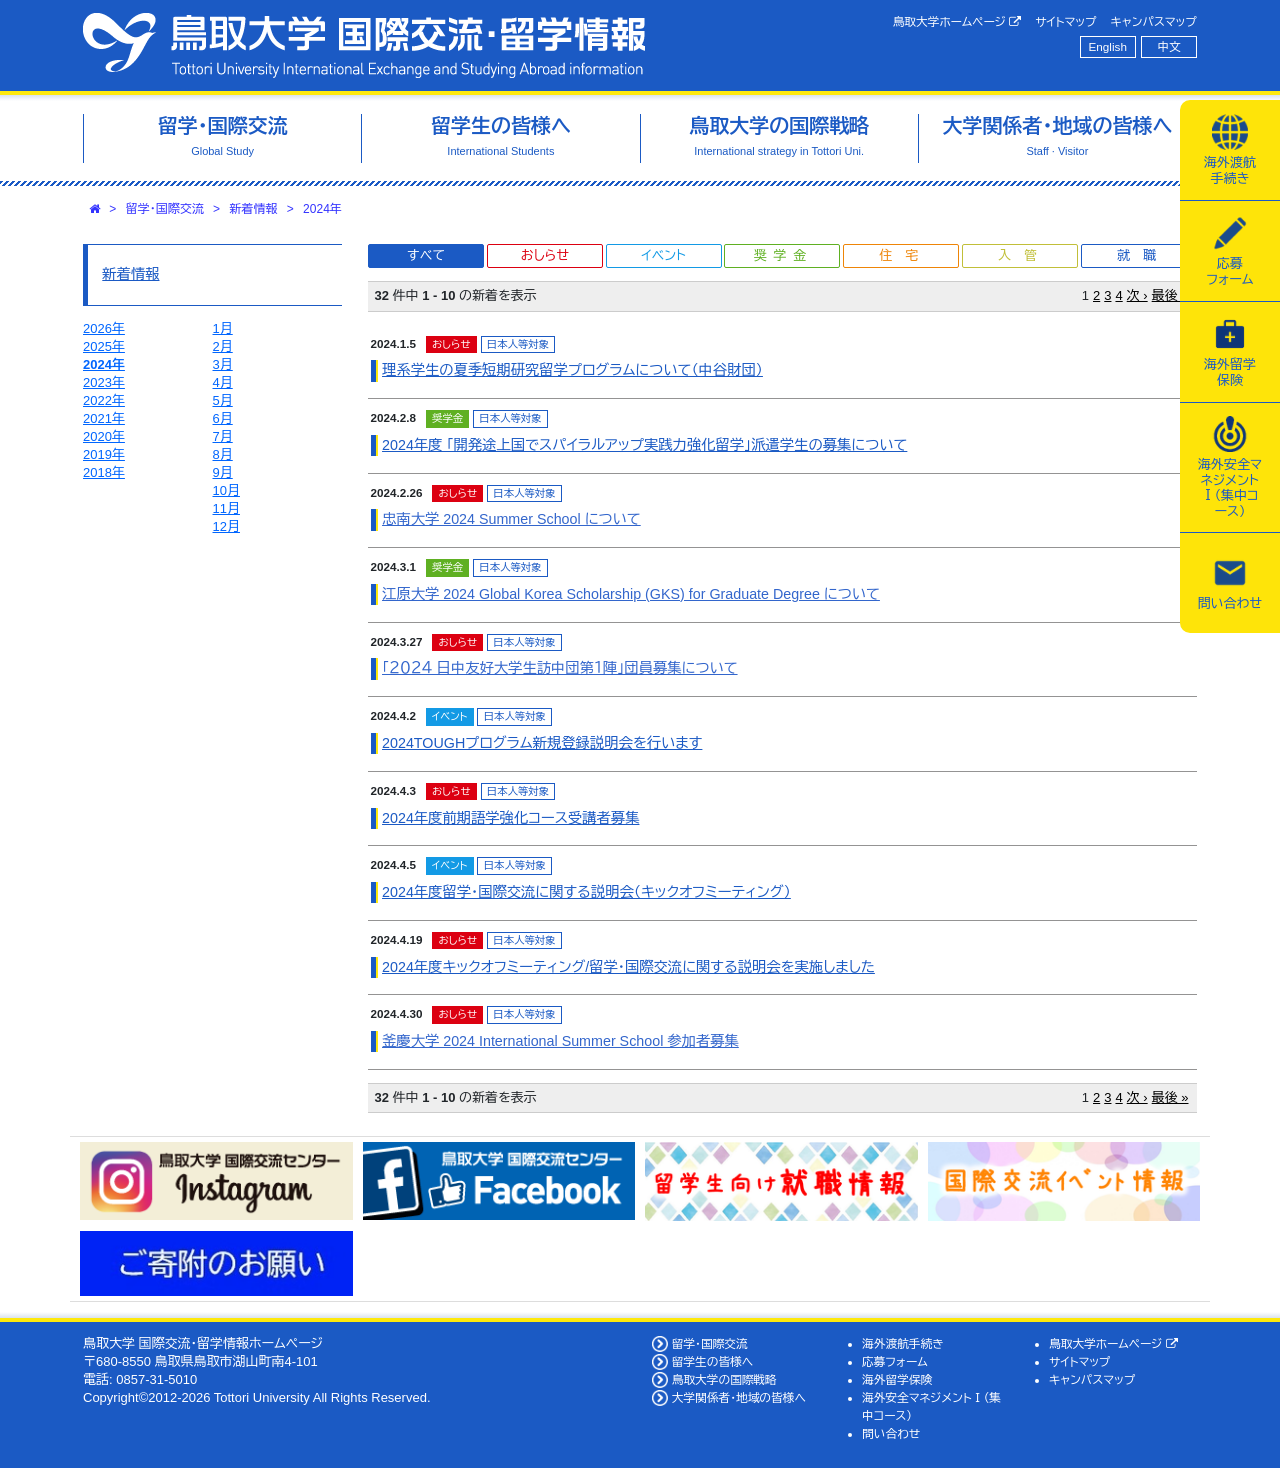 Image resolution: width=1280 pixels, height=1468 pixels. I want to click on 2月, so click(223, 346).